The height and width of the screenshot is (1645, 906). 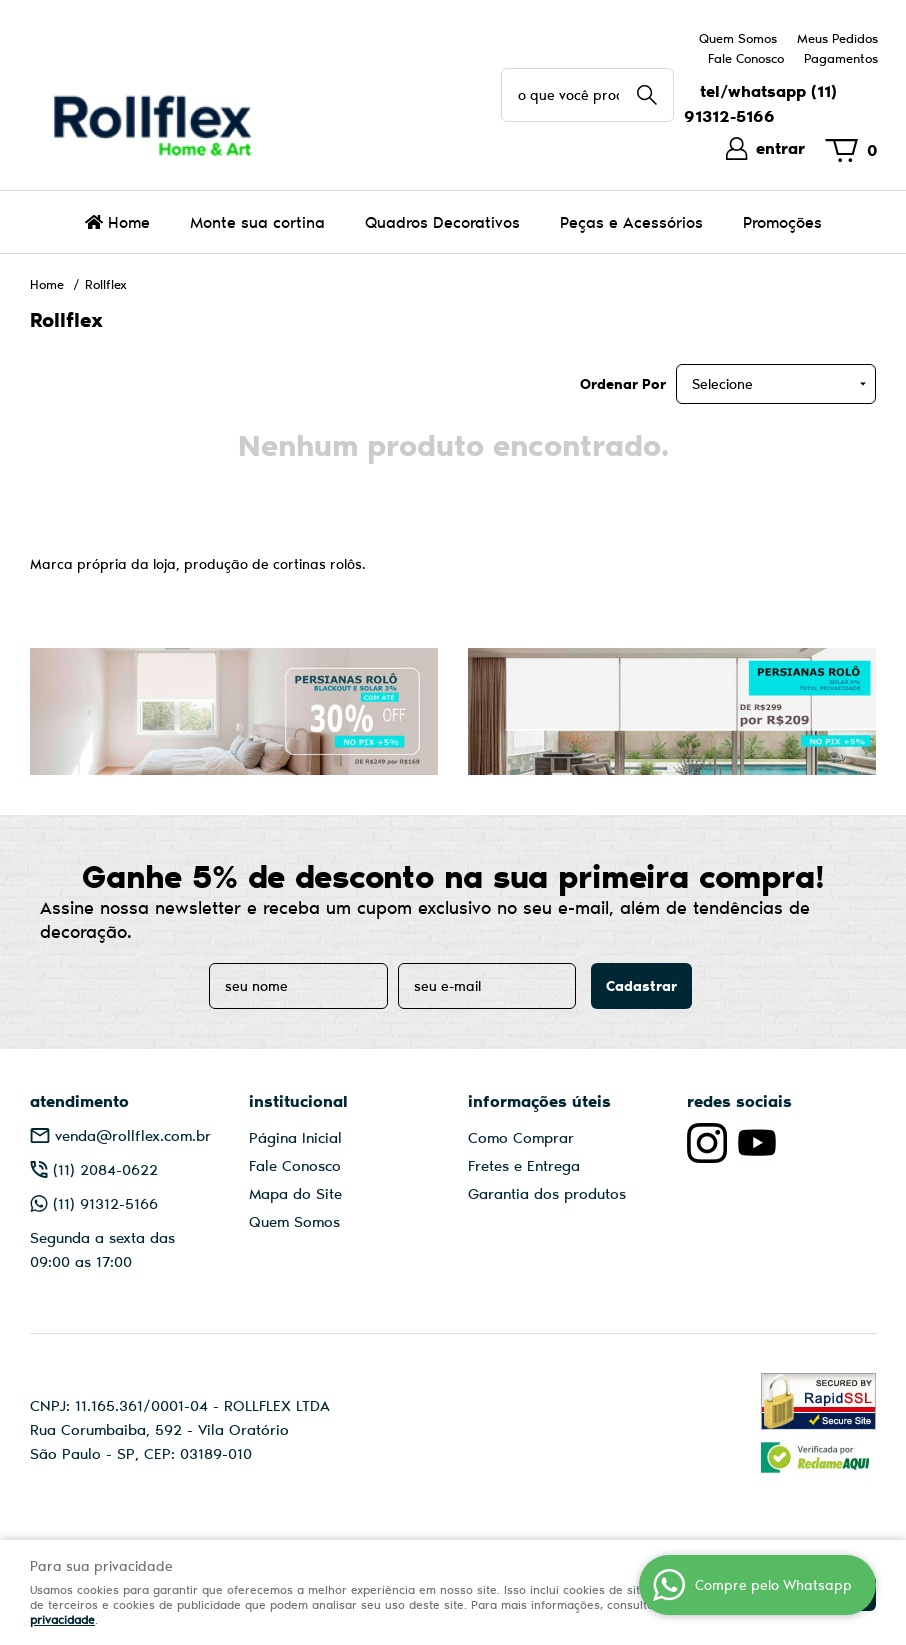 What do you see at coordinates (841, 58) in the screenshot?
I see `Pagamentos` at bounding box center [841, 58].